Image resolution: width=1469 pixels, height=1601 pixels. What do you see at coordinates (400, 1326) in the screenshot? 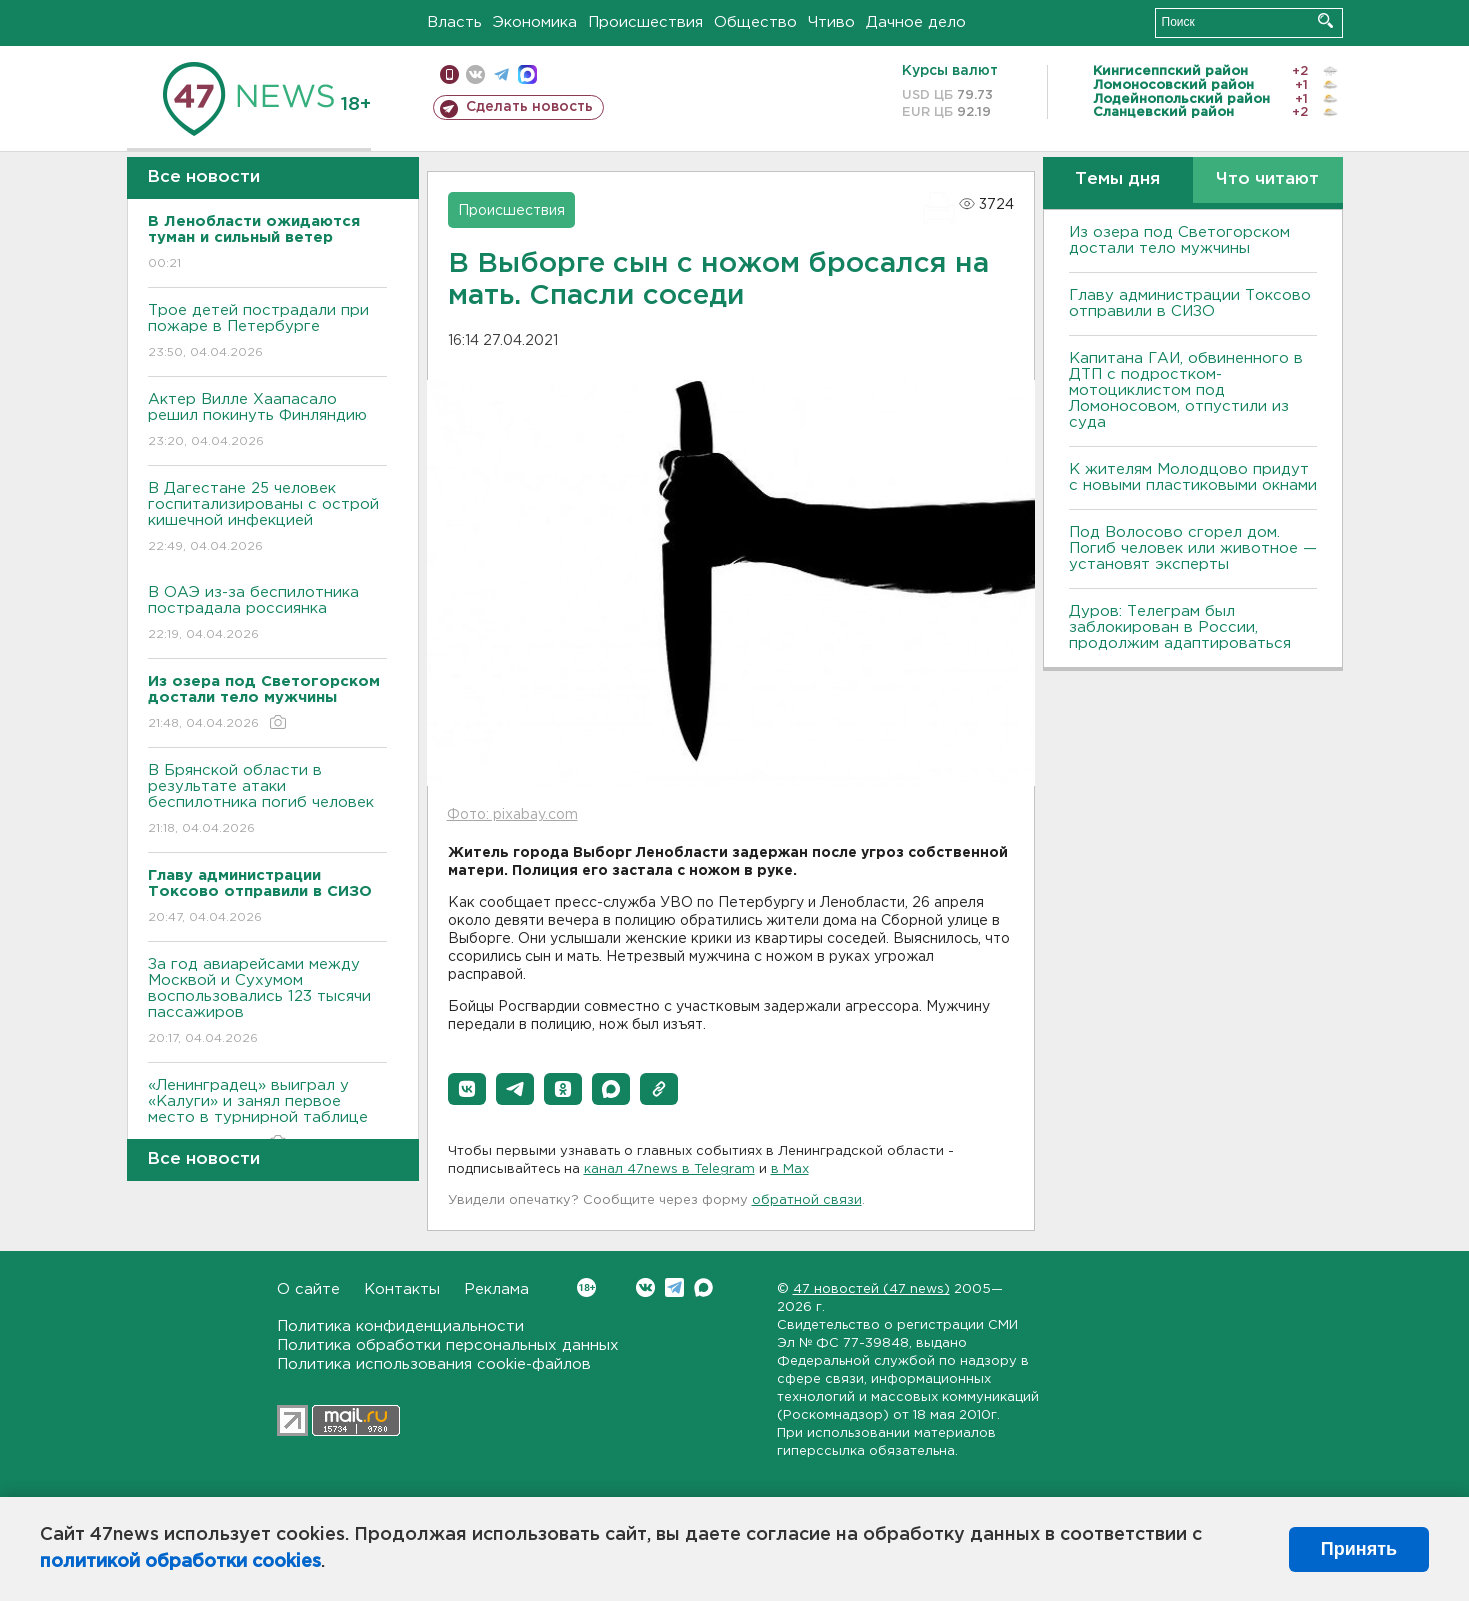
I see `Политика конфиденциальности` at bounding box center [400, 1326].